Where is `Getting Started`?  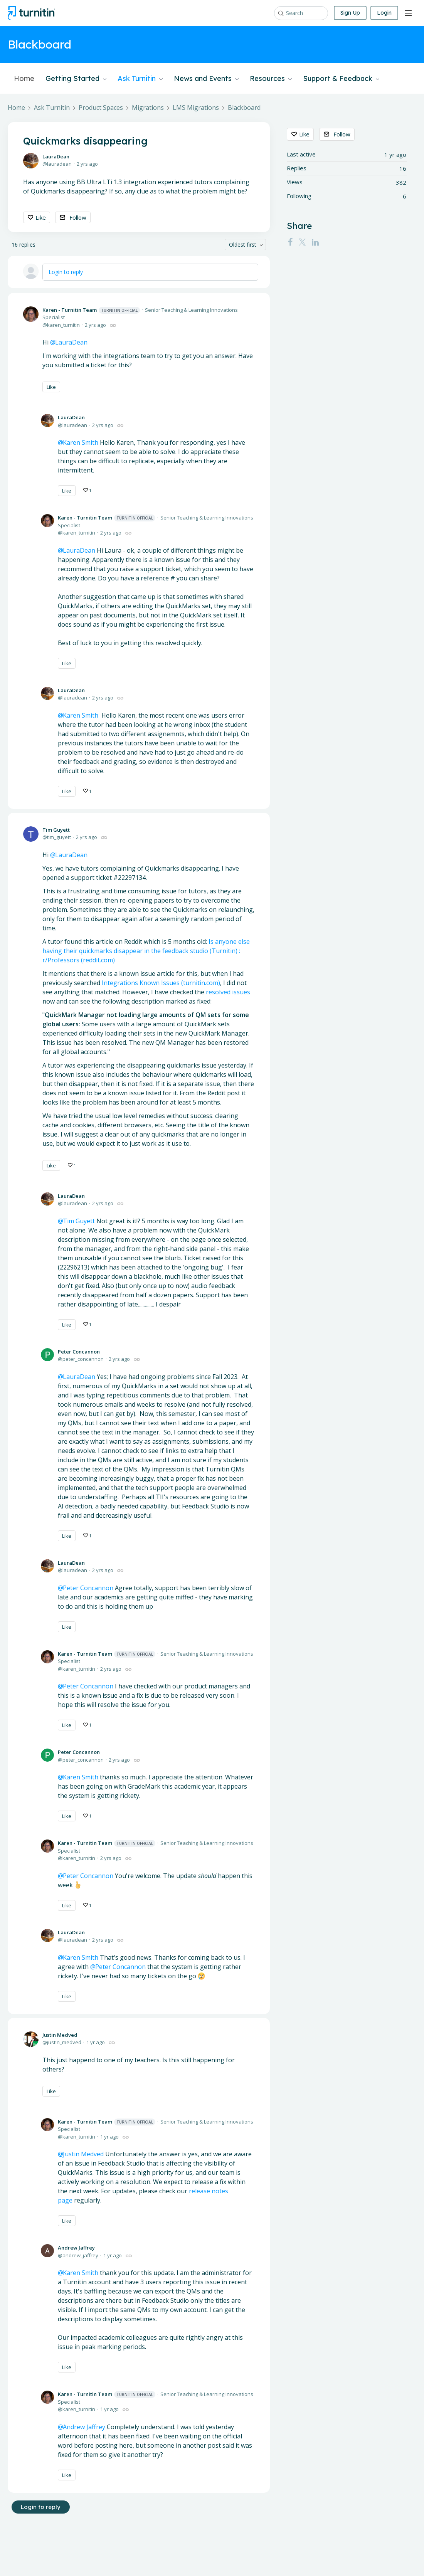
Getting Started is located at coordinates (75, 78).